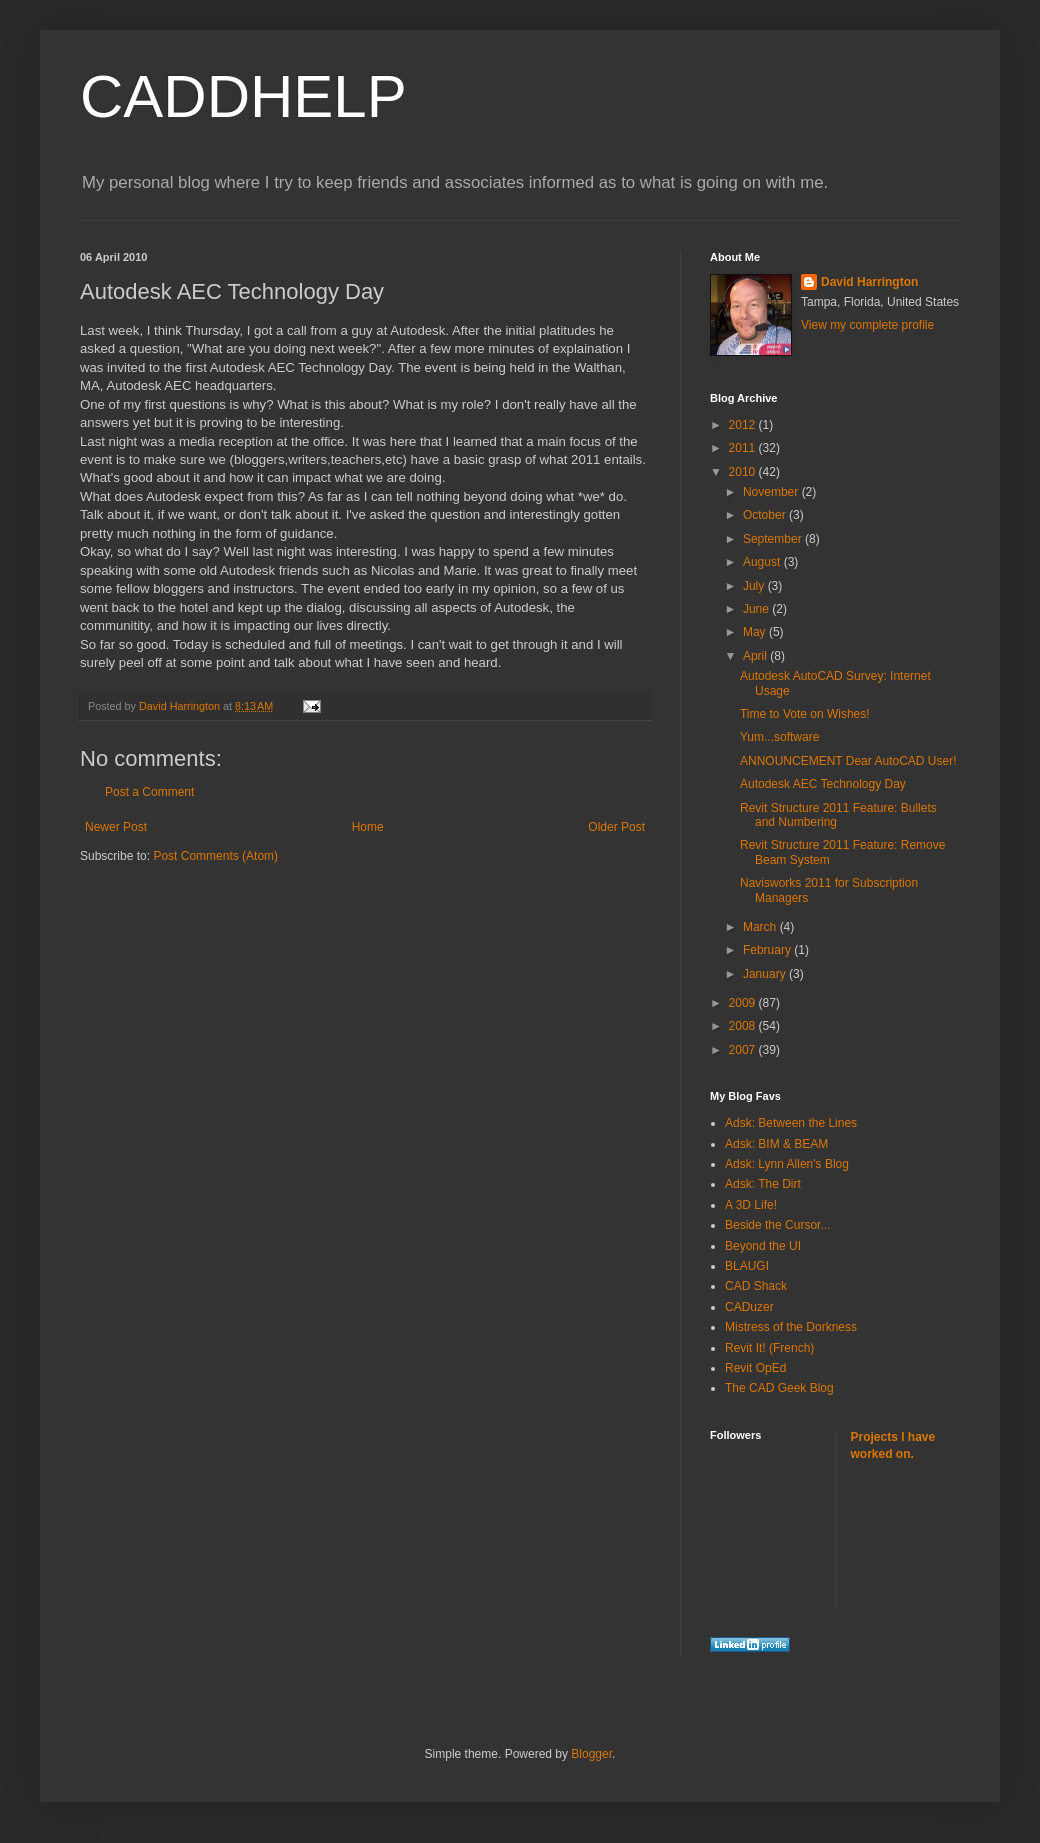 This screenshot has width=1040, height=1843. Describe the element at coordinates (768, 950) in the screenshot. I see `February` at that location.